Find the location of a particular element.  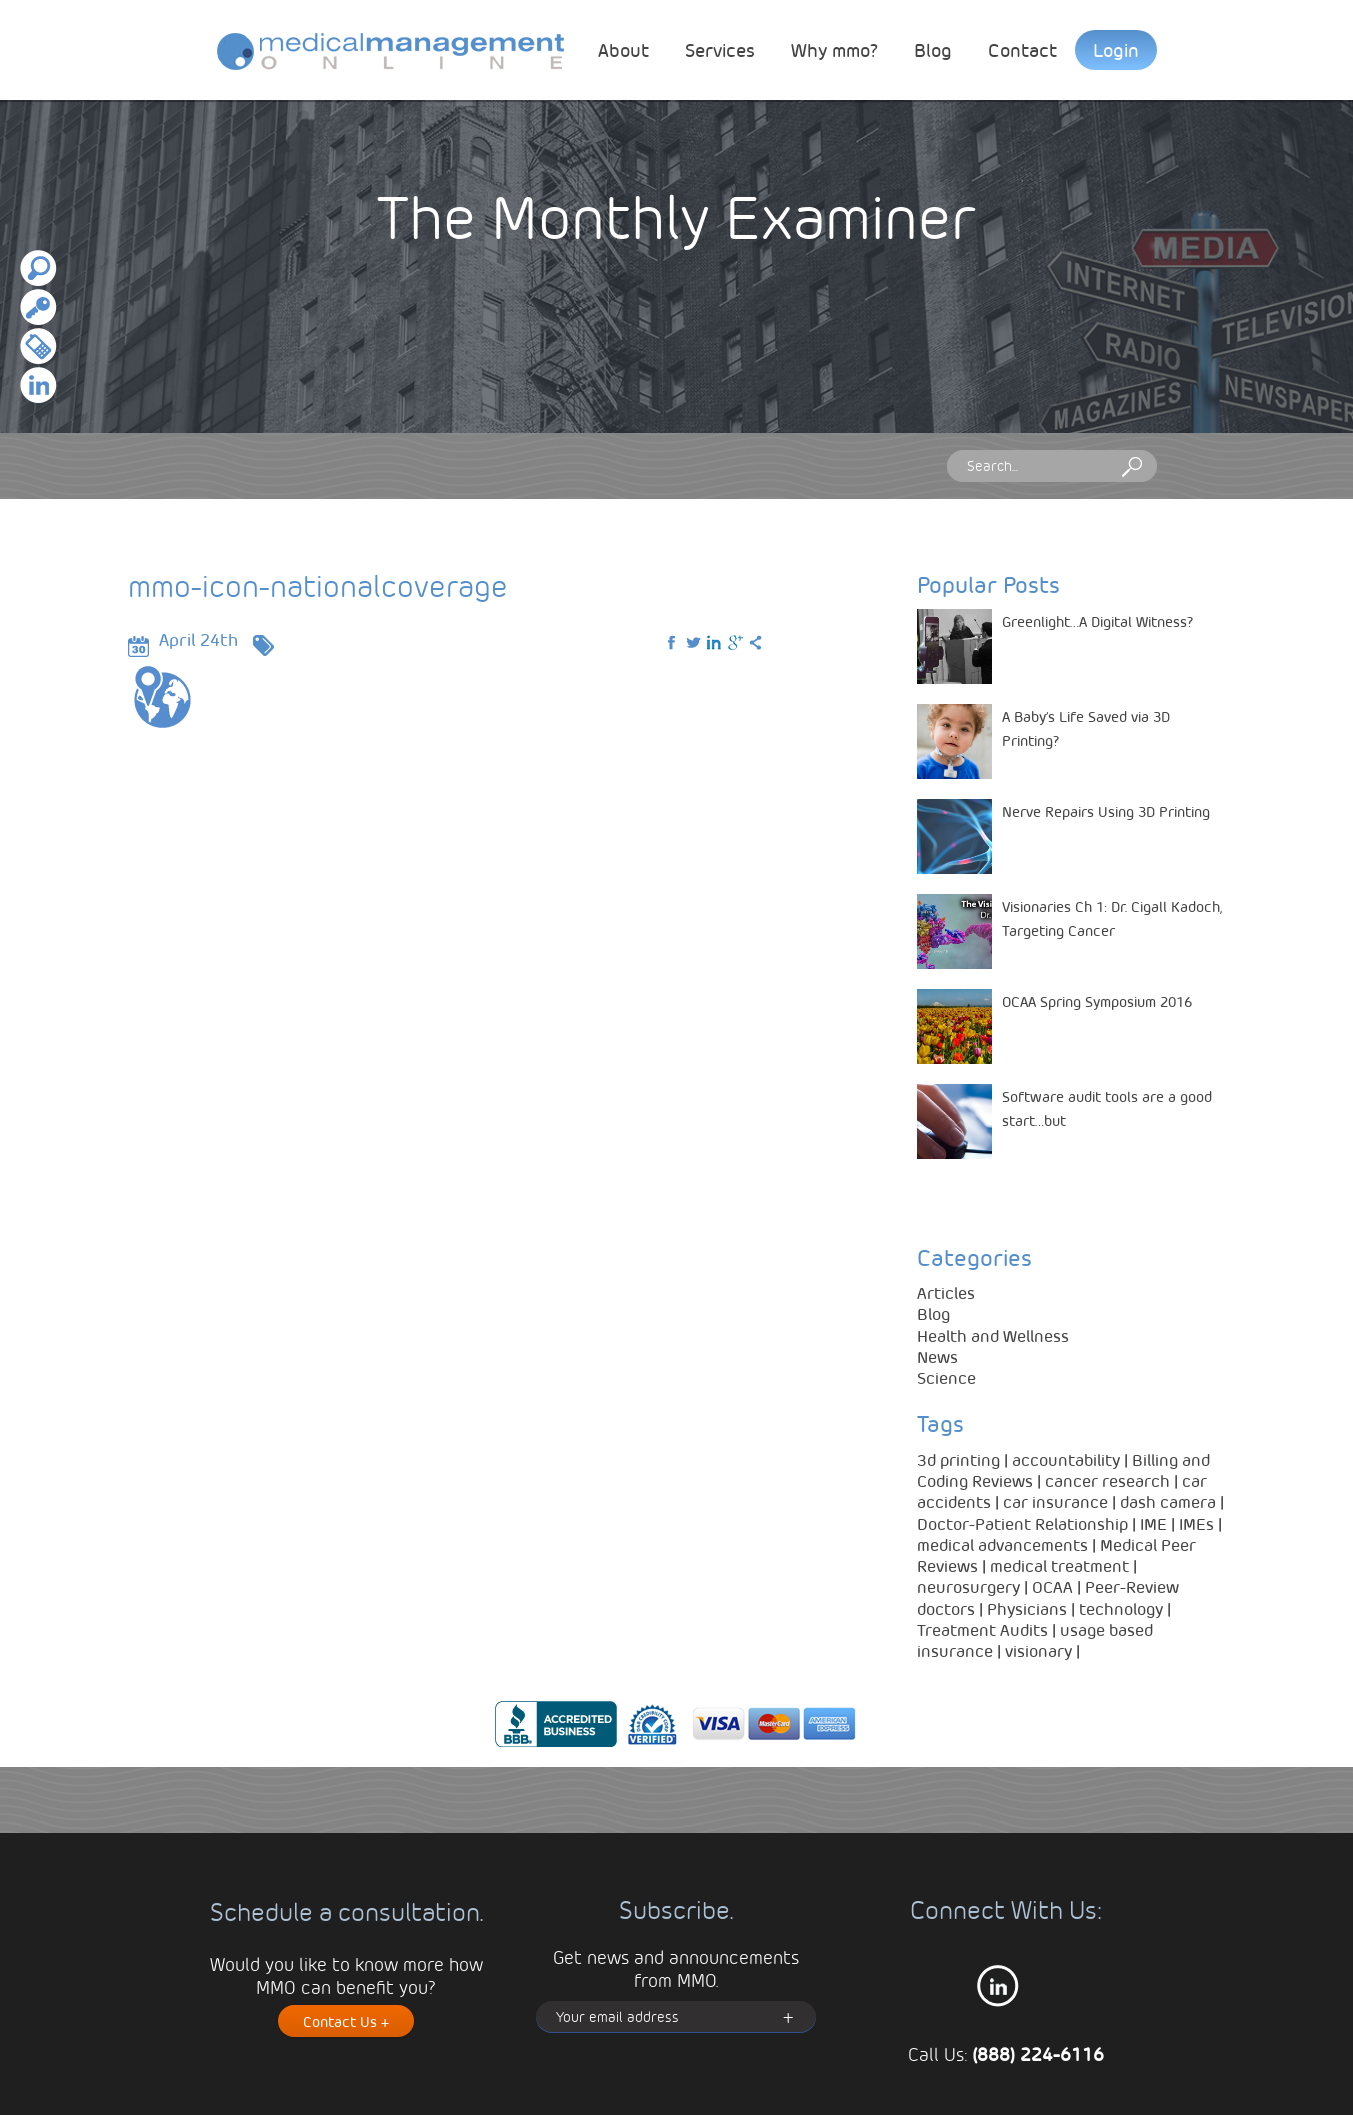

Visionaries Ch 1: Dr. Cigall Kadoch, Targeting Cancer is located at coordinates (1112, 918).